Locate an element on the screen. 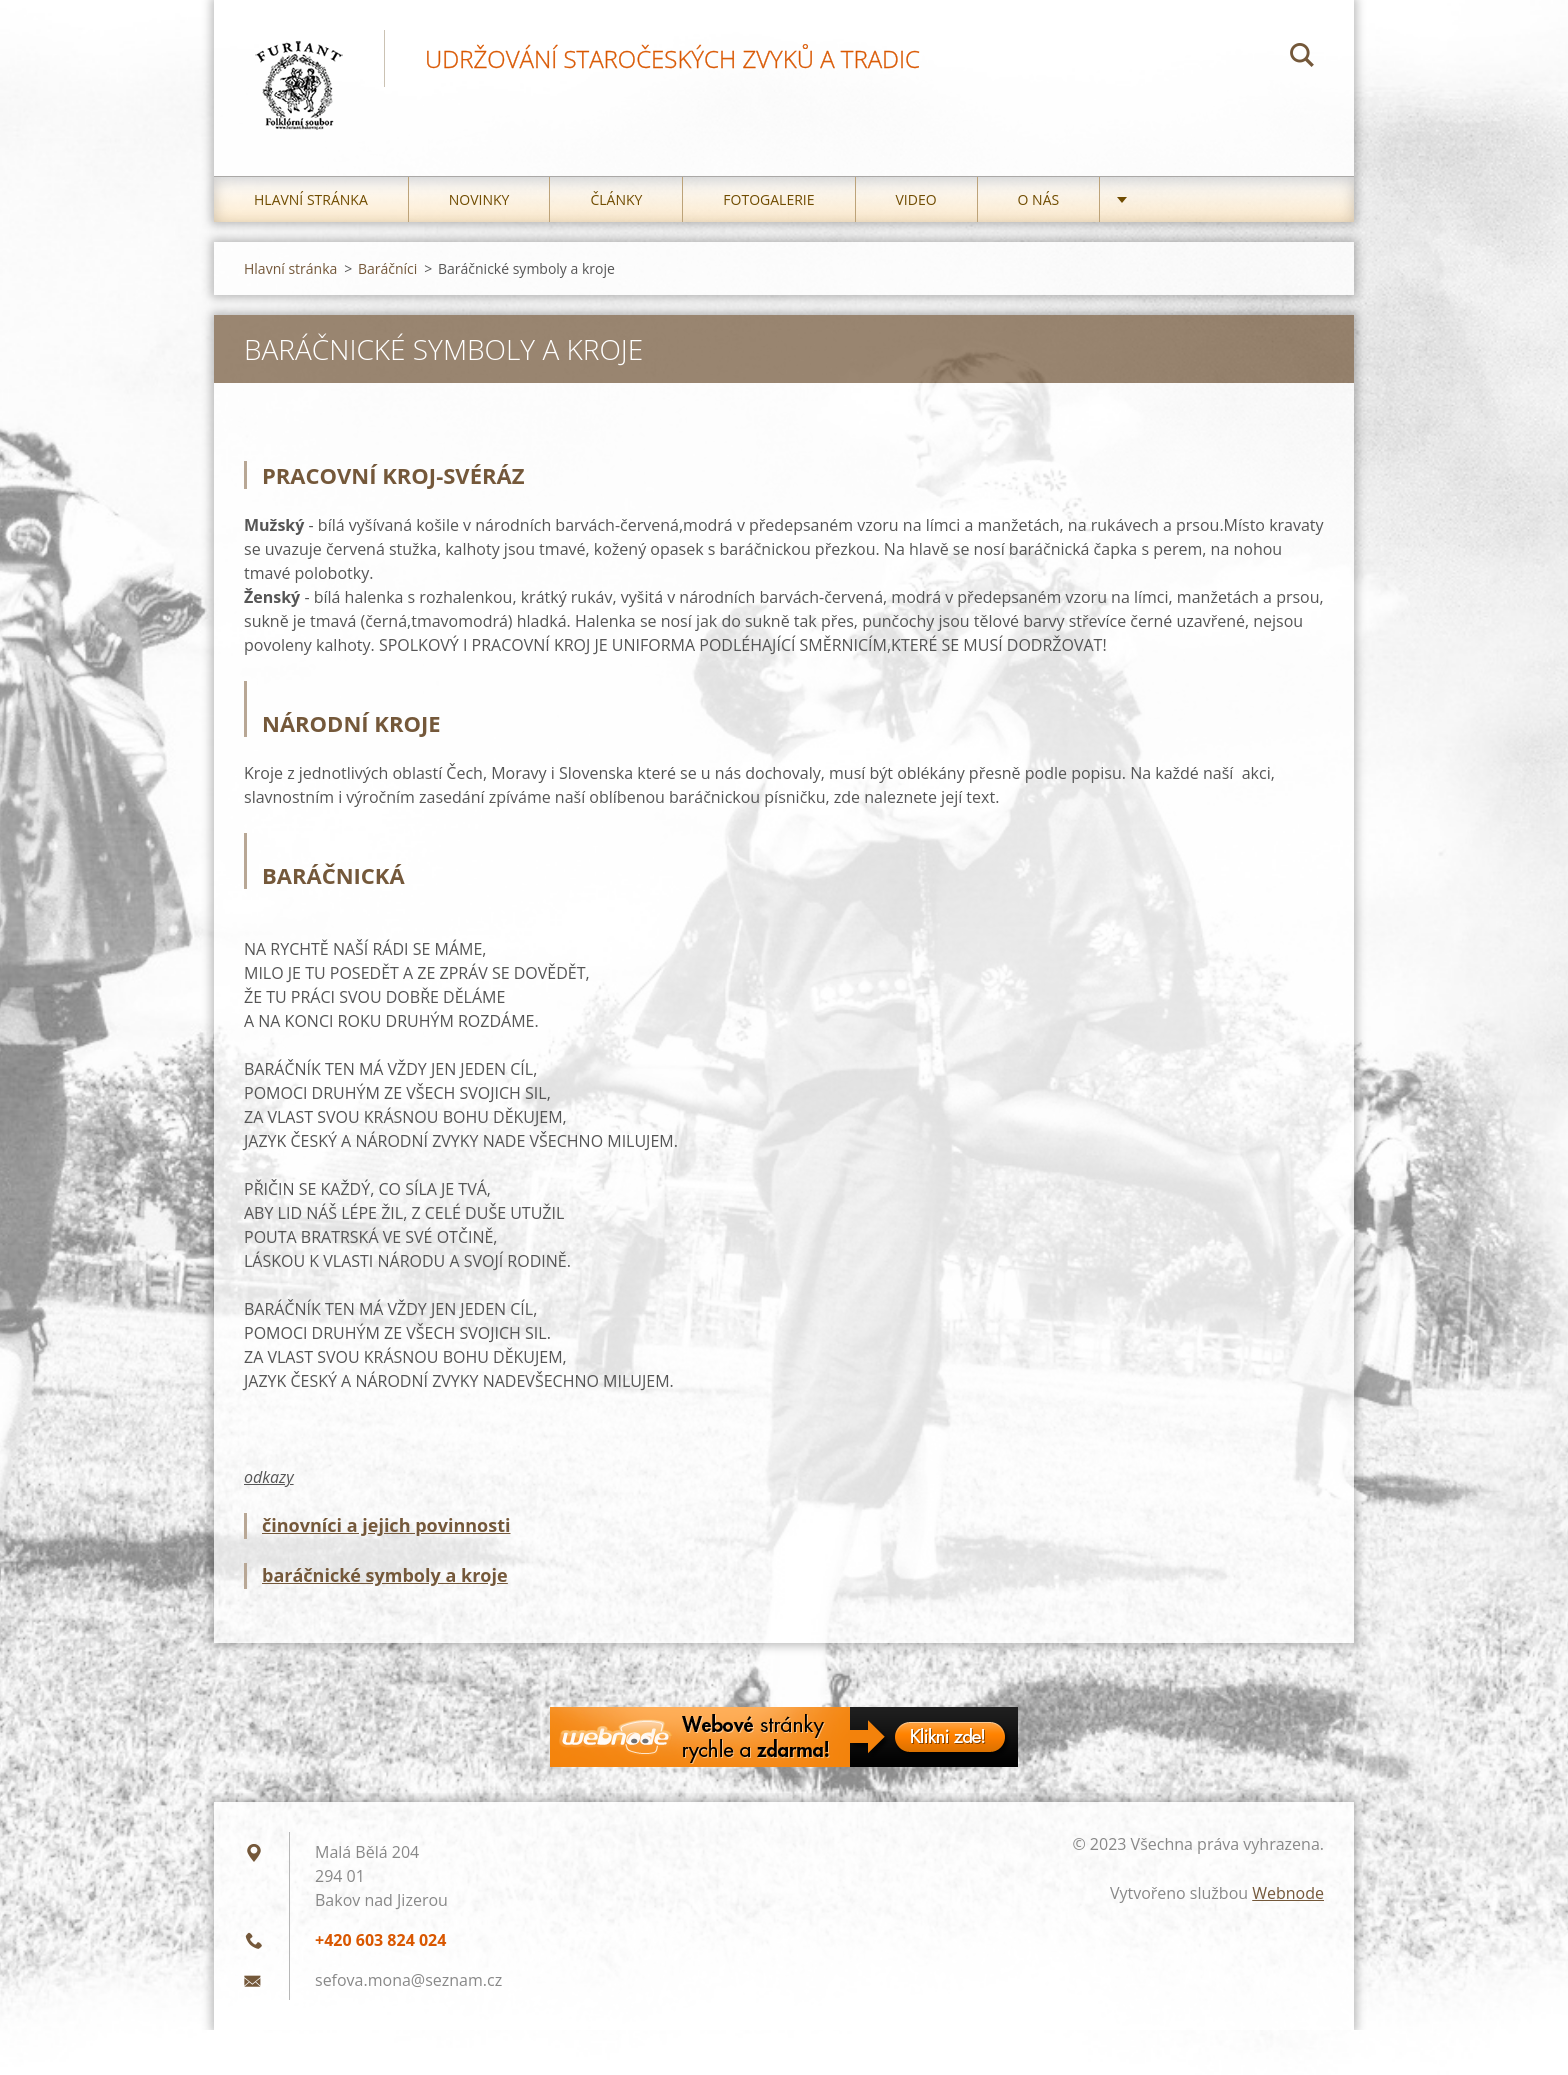 The height and width of the screenshot is (2075, 1568). Baráčníci is located at coordinates (387, 268).